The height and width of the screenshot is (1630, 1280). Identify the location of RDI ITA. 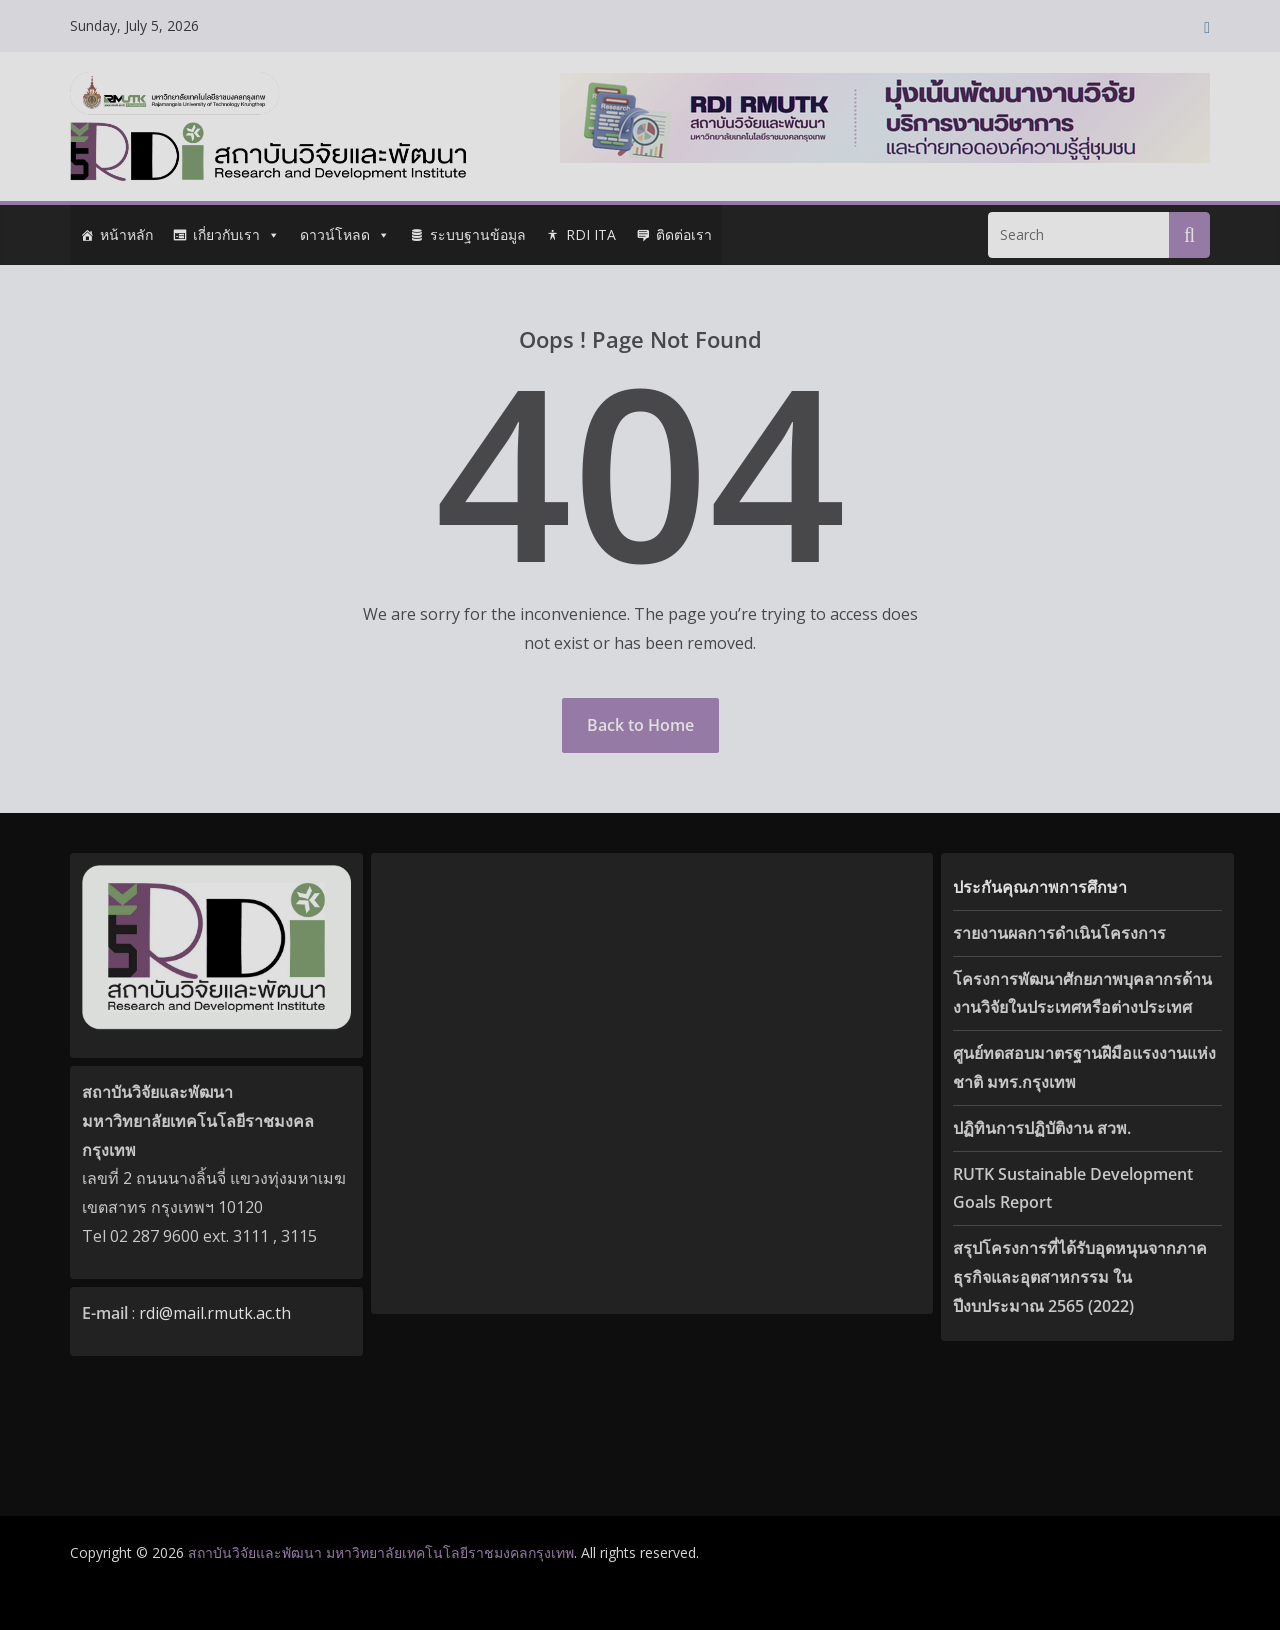
(591, 234).